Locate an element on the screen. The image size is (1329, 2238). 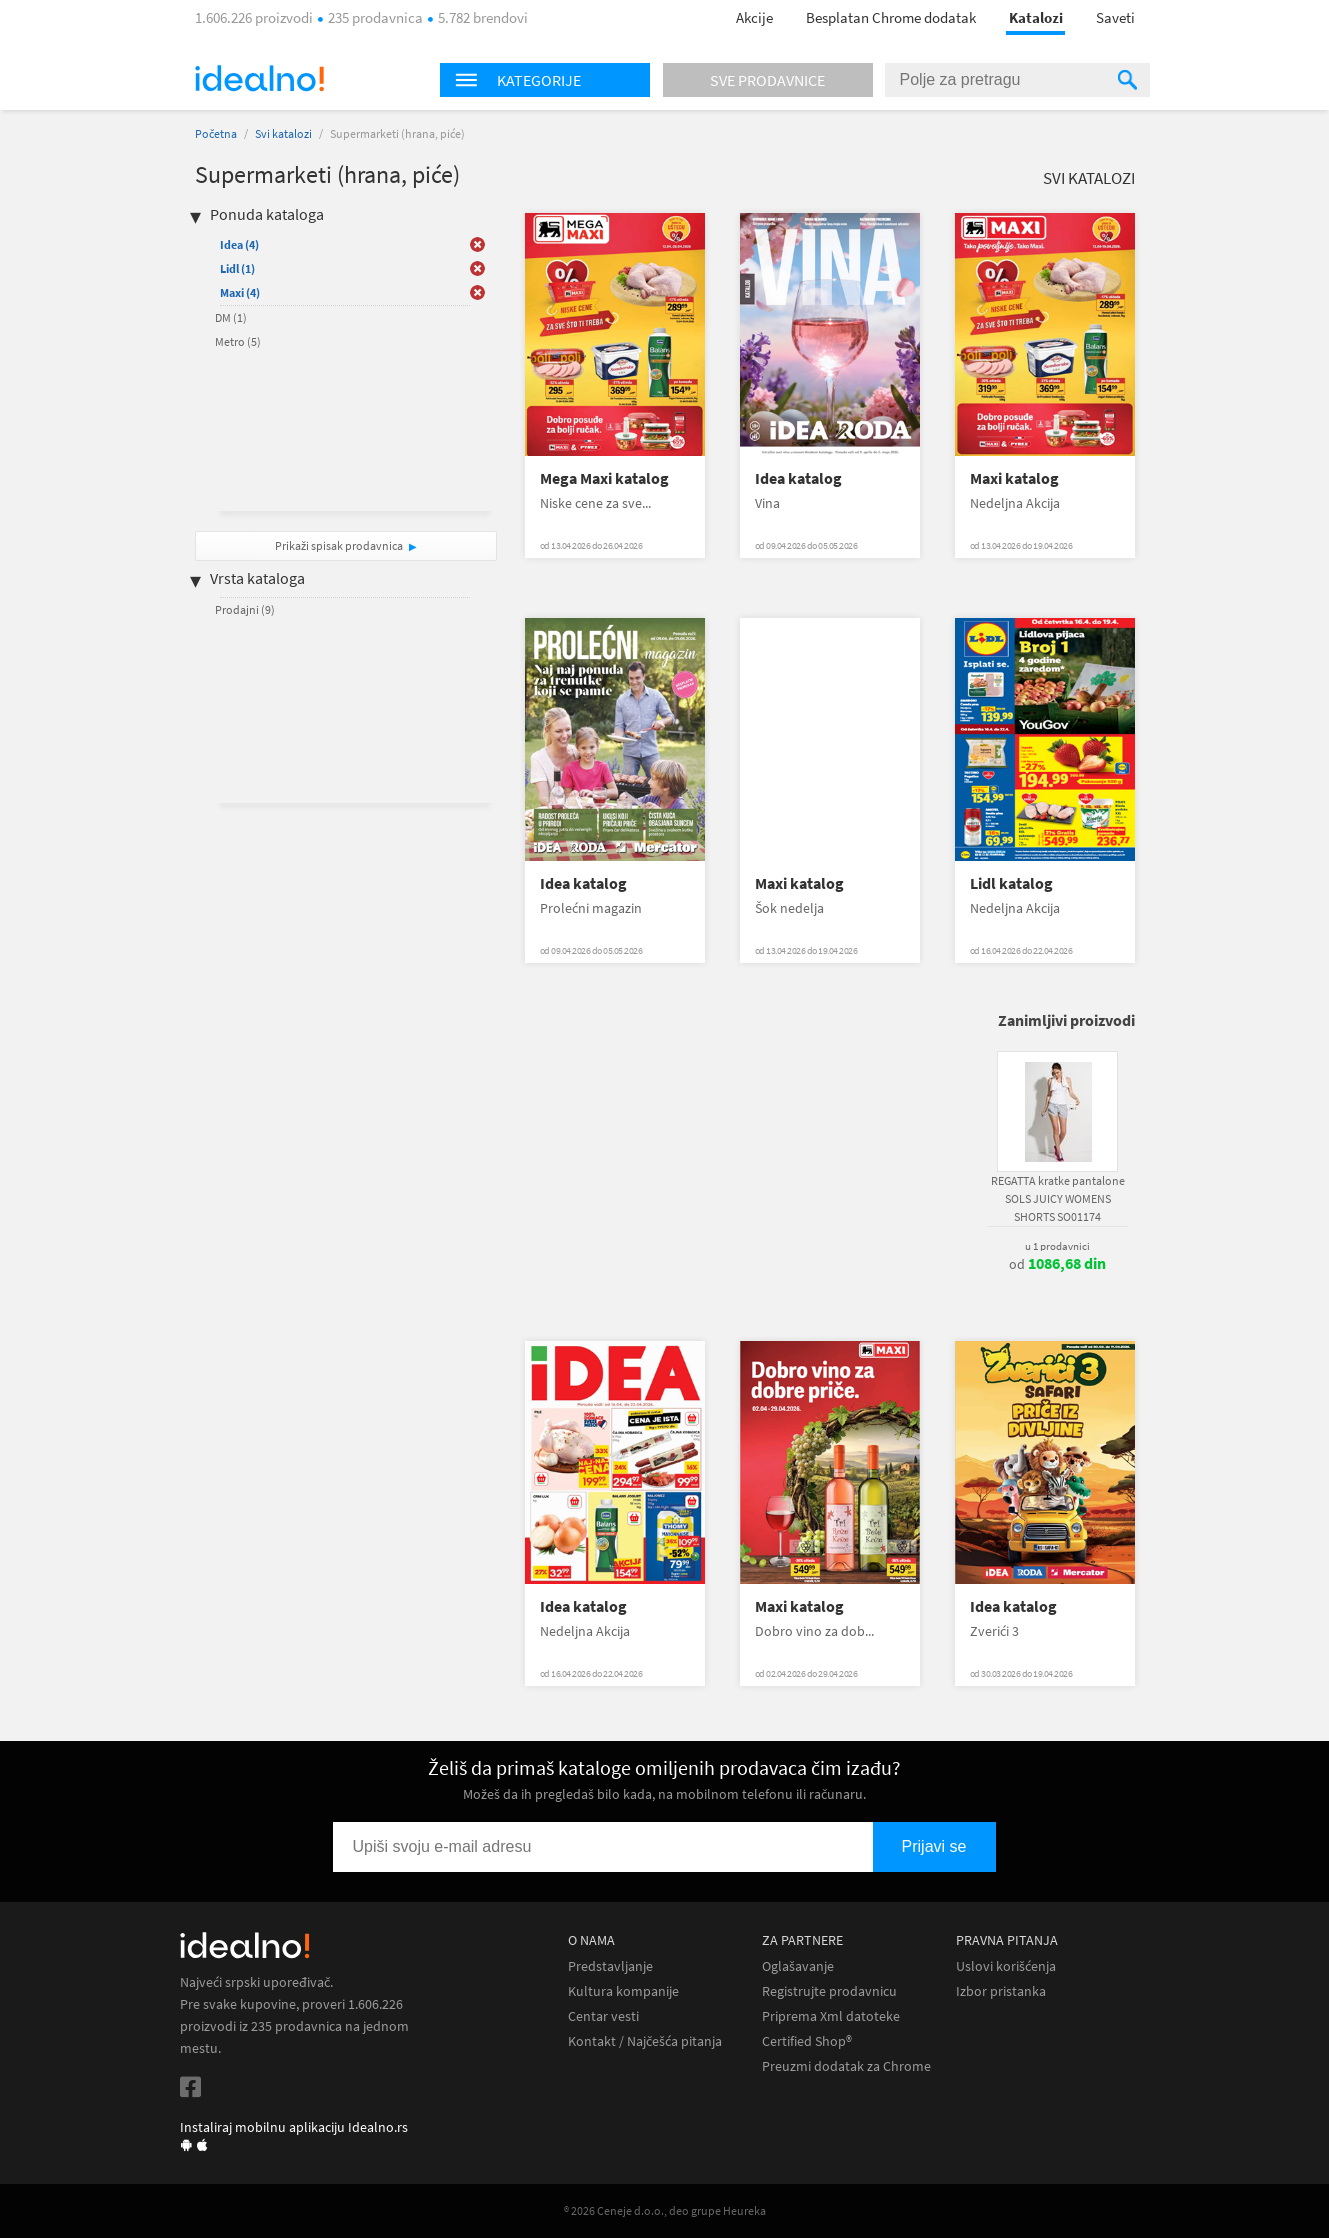
Metro is located at coordinates (238, 341).